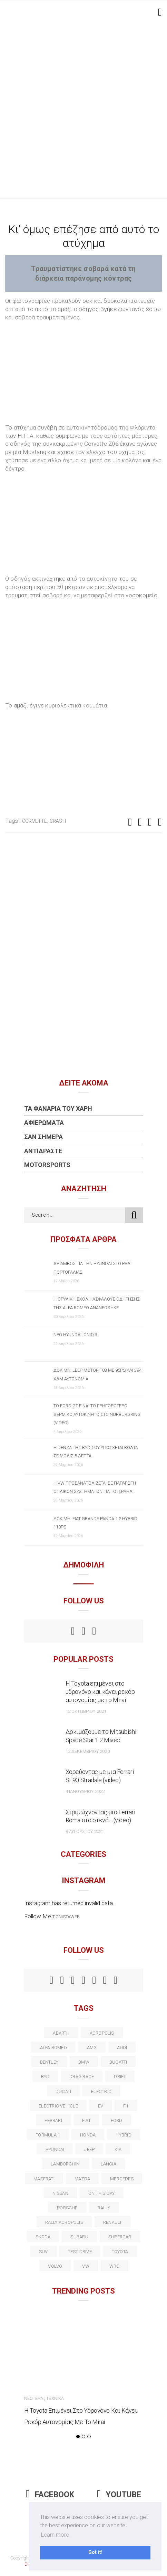 Image resolution: width=167 pixels, height=2576 pixels. Describe the element at coordinates (82, 2178) in the screenshot. I see `Mazda [Mazda (15 στοιχεία)]` at that location.